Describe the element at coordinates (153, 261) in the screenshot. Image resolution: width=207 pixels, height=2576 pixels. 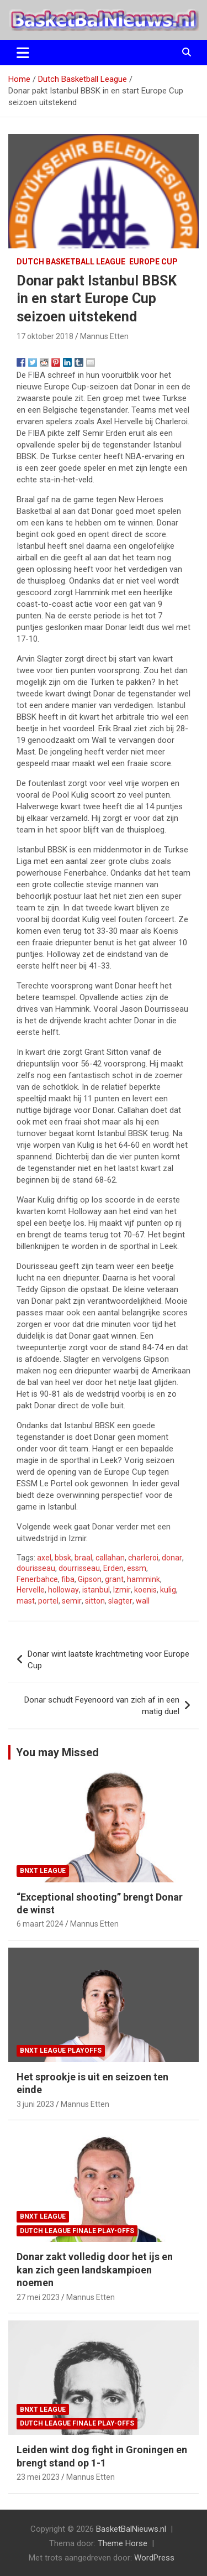
I see `Europe Cup` at that location.